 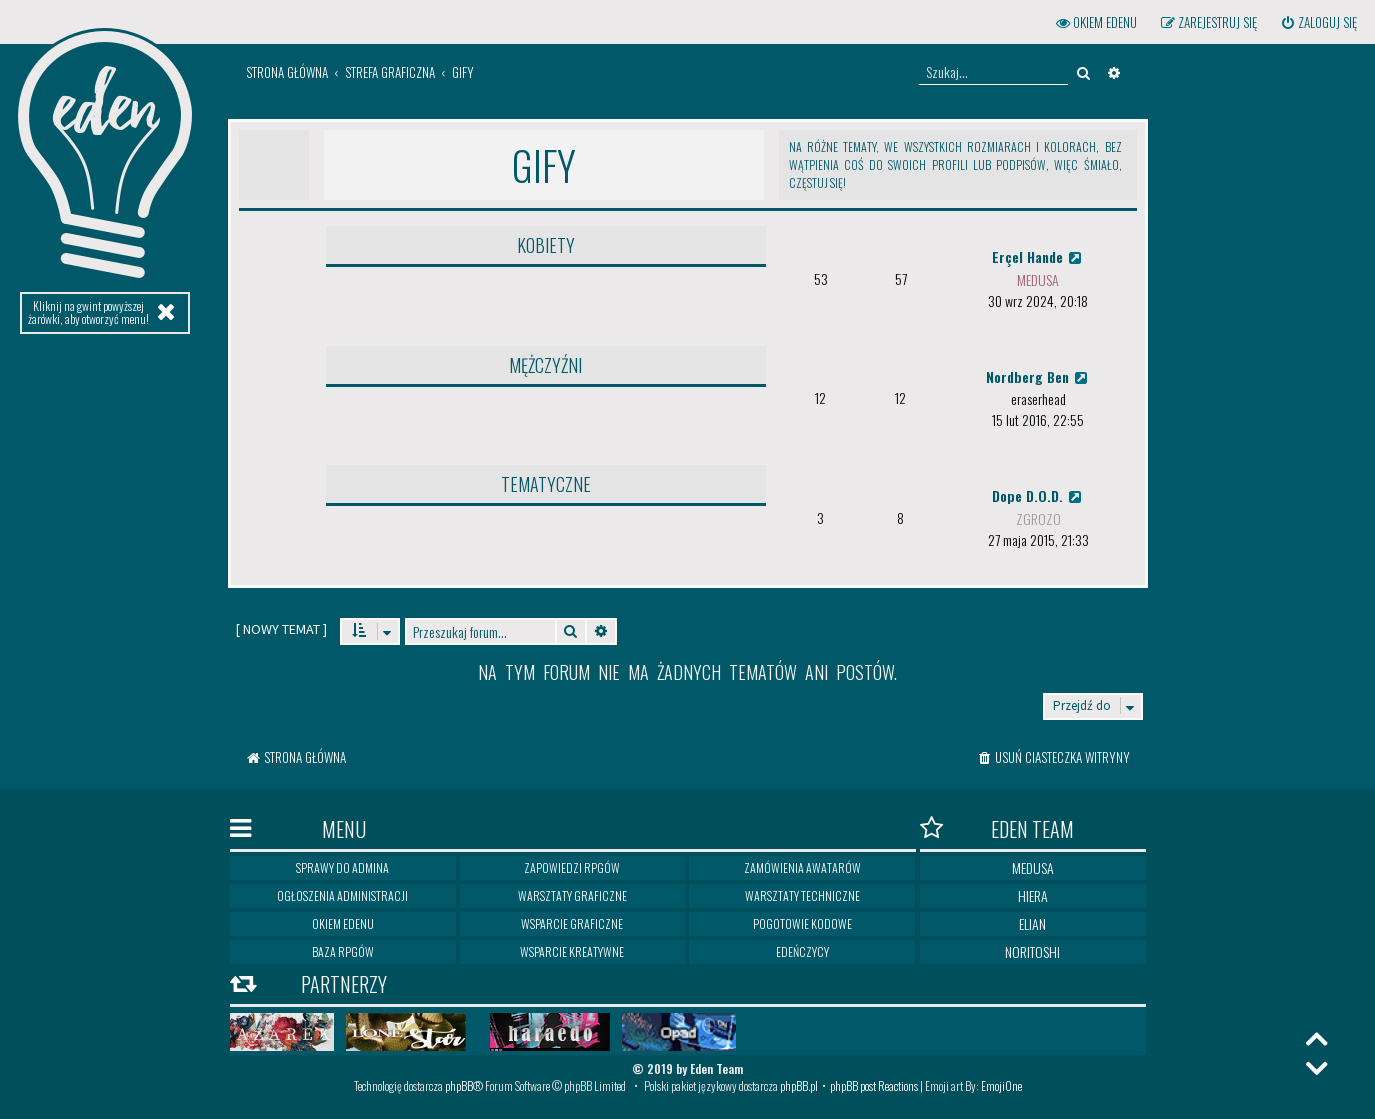 I want to click on Nordberg Ben, so click(x=1038, y=376).